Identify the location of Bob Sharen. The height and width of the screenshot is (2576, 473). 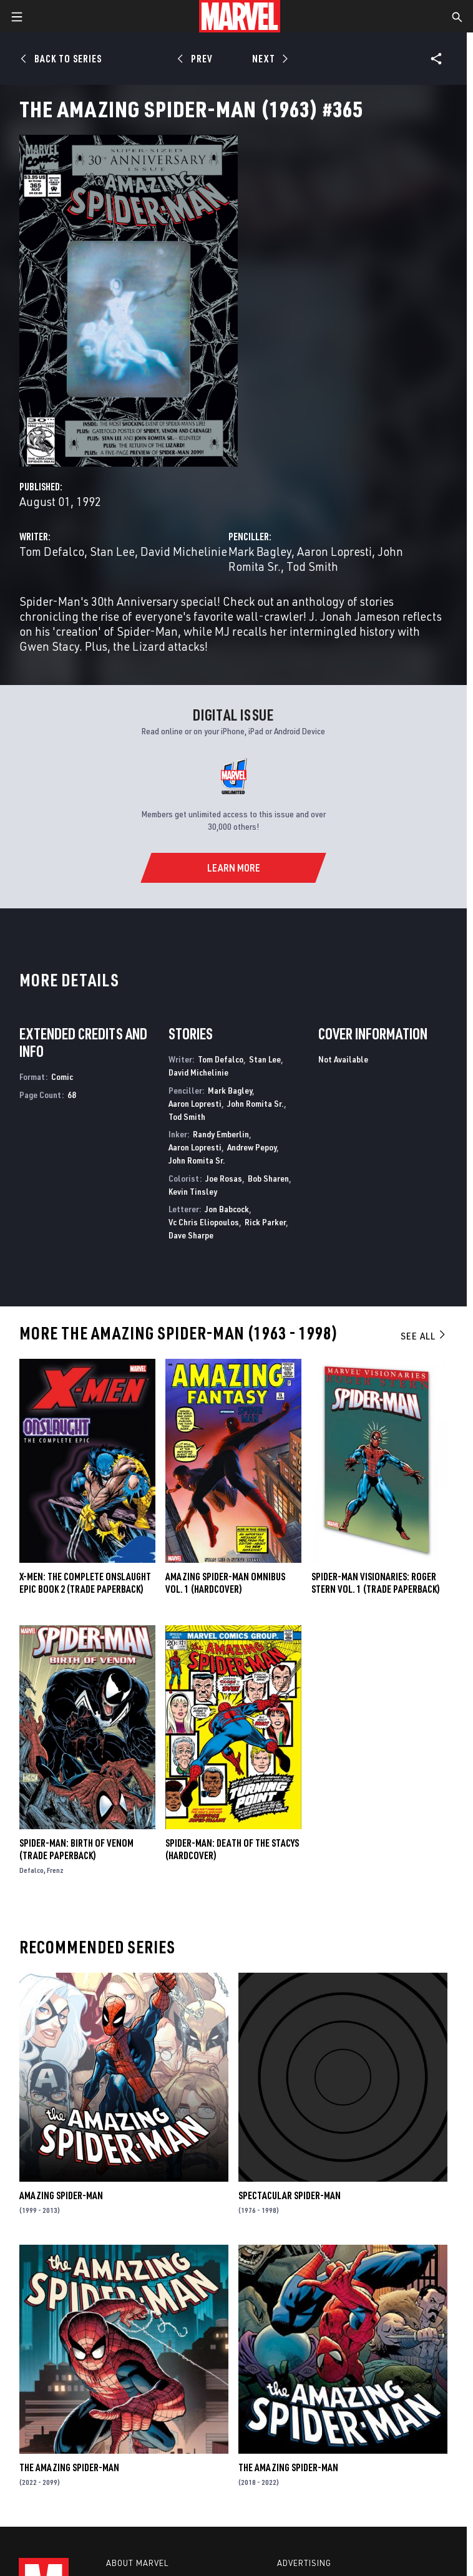
(268, 1178).